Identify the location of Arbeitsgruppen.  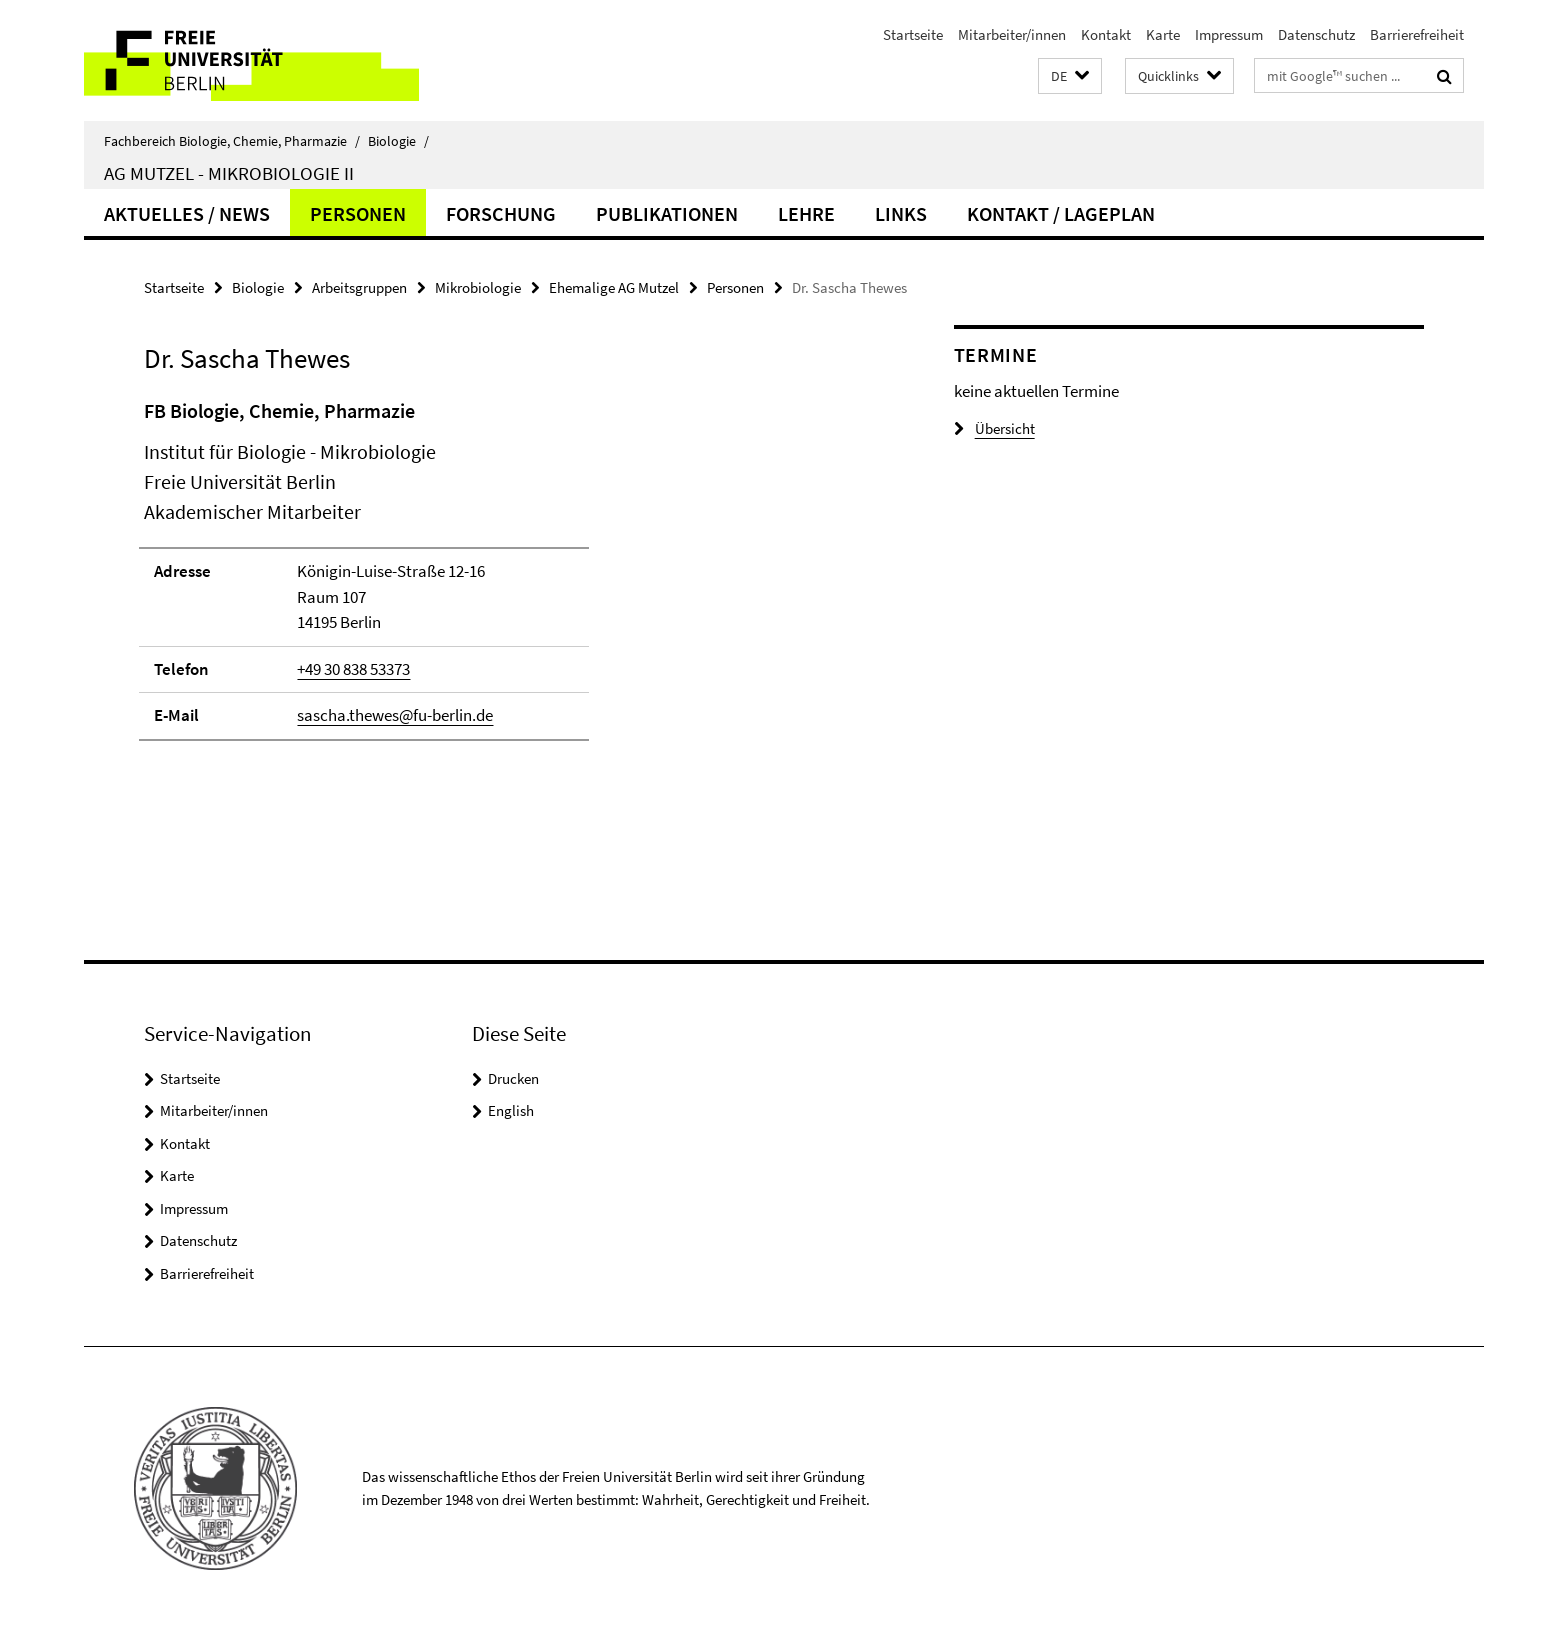
(359, 287).